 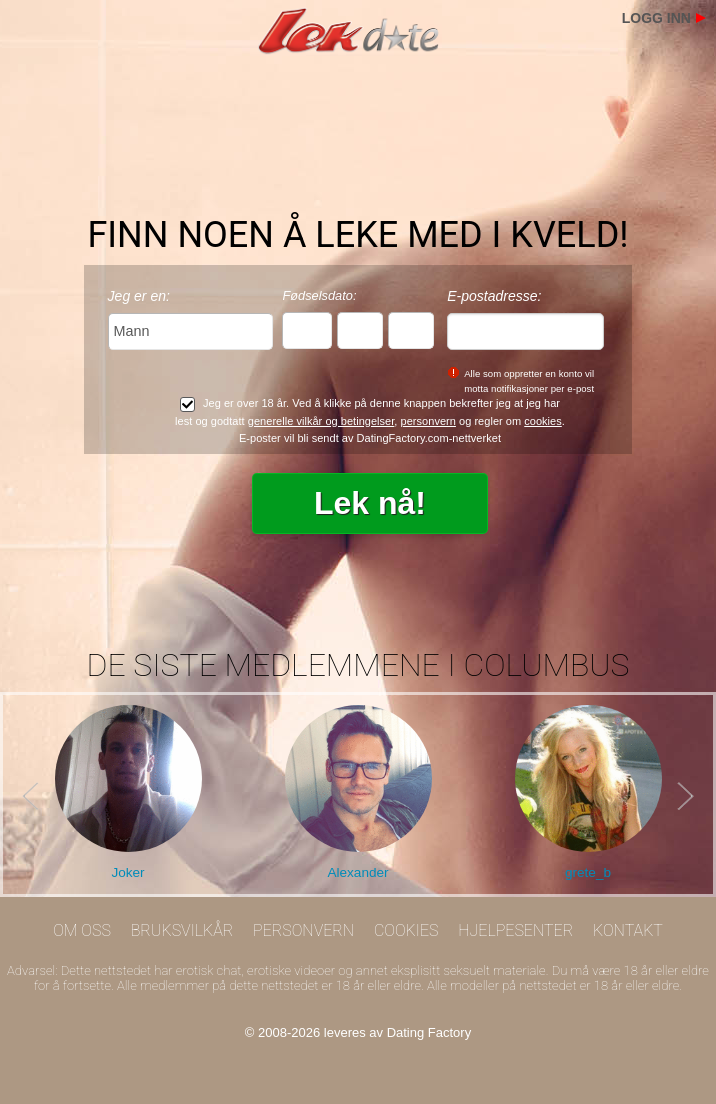 I want to click on Bruksvilkår, so click(x=182, y=930).